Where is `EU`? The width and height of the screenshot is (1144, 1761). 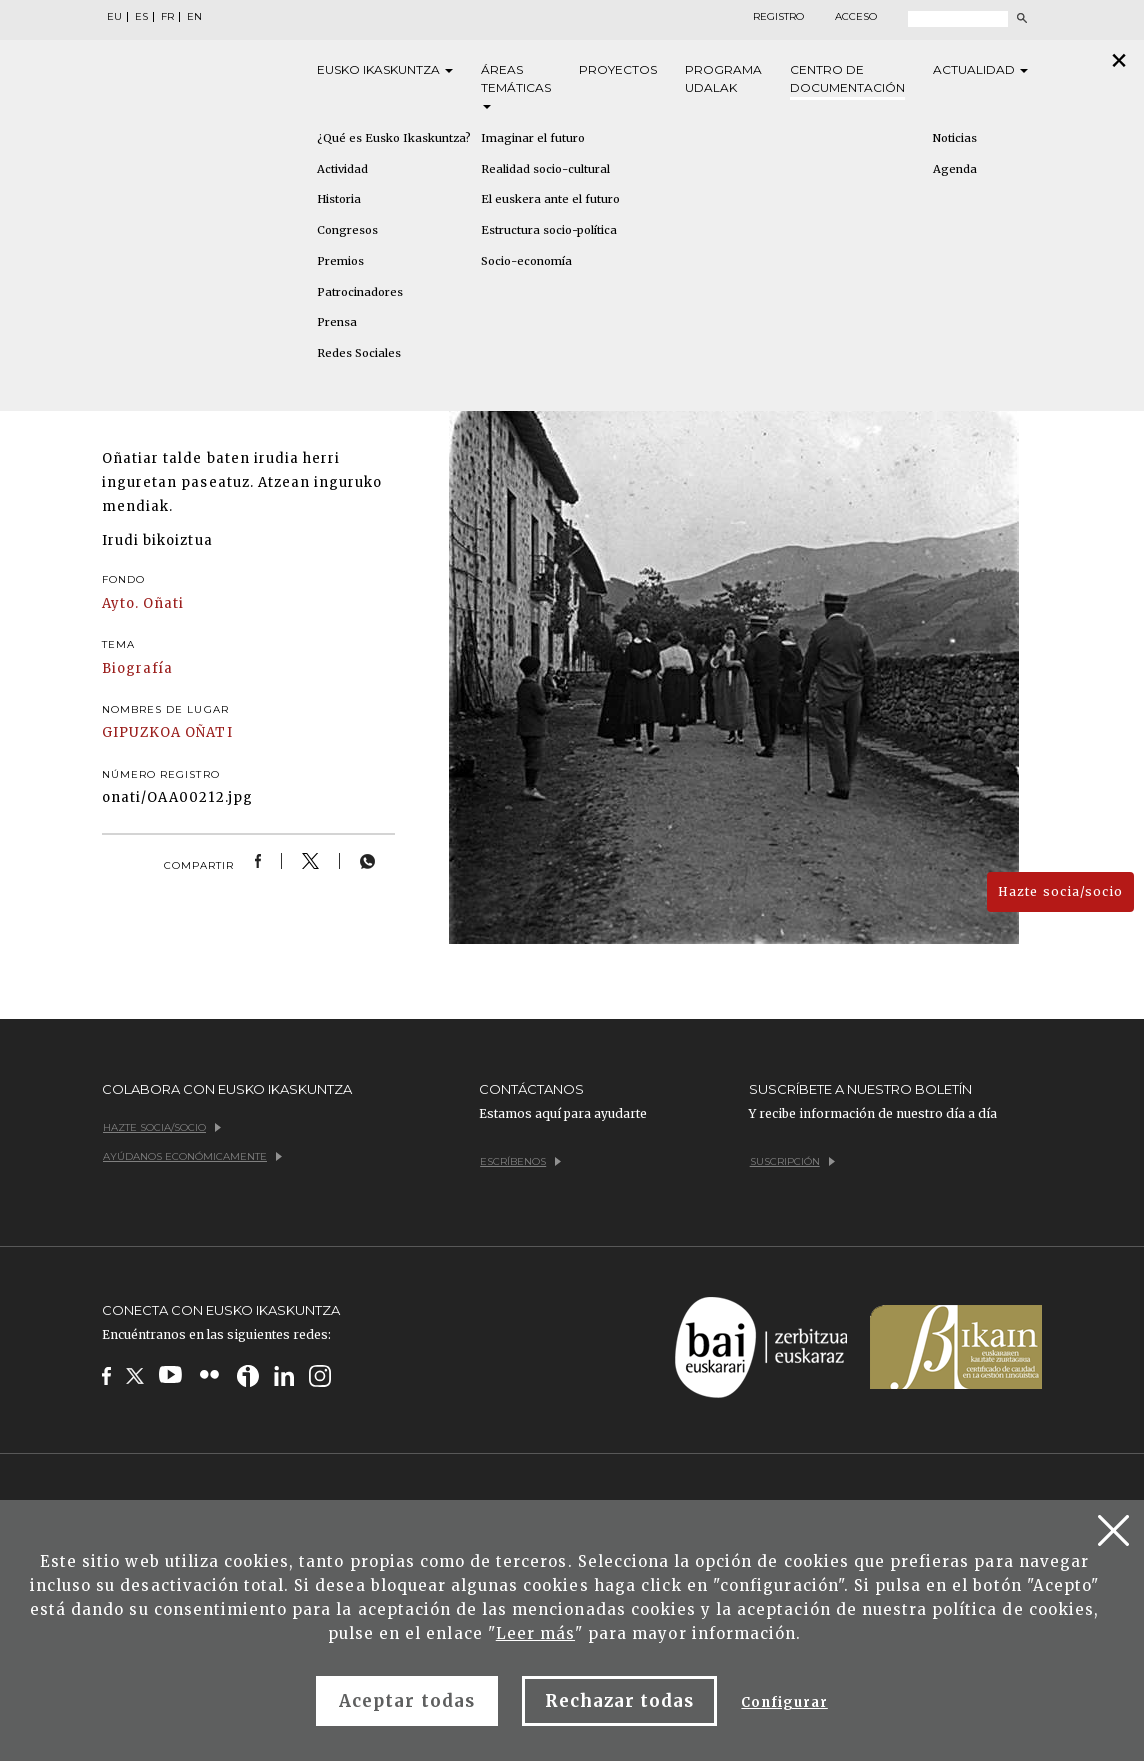
EU is located at coordinates (114, 17).